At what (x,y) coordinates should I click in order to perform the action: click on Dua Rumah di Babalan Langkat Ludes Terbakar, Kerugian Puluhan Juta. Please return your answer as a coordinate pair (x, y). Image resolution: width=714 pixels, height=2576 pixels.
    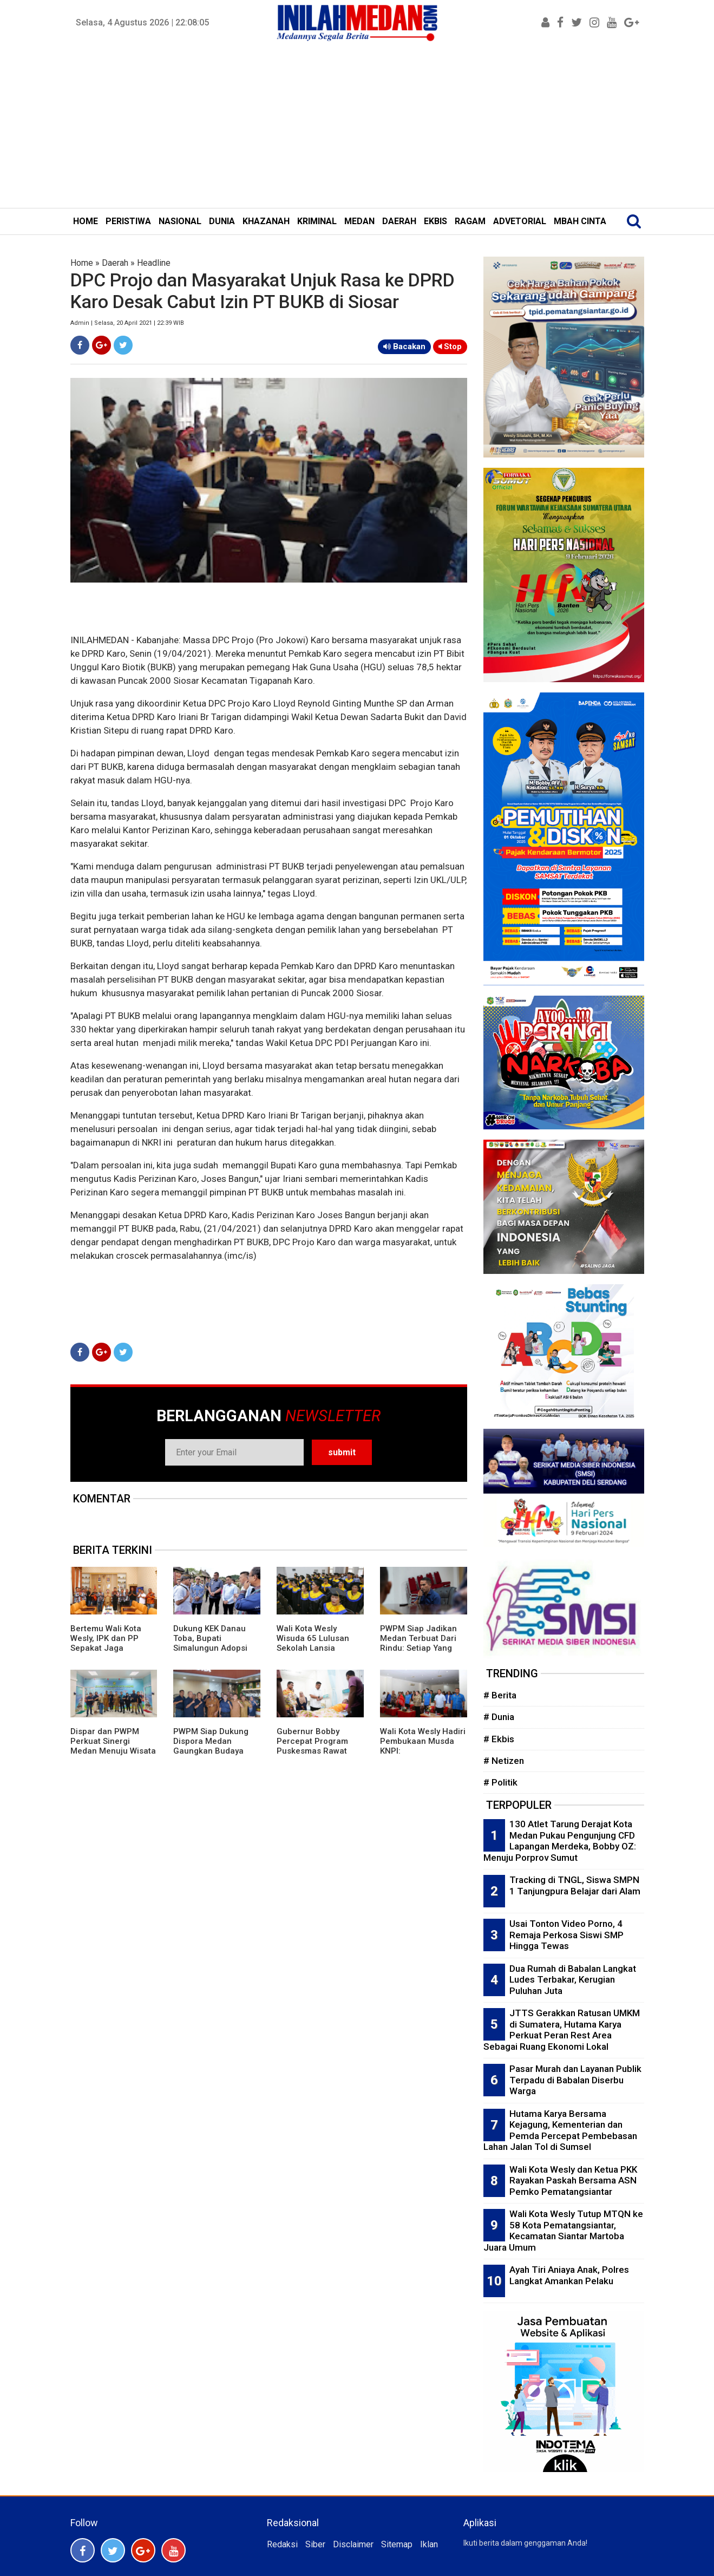
    Looking at the image, I should click on (572, 1979).